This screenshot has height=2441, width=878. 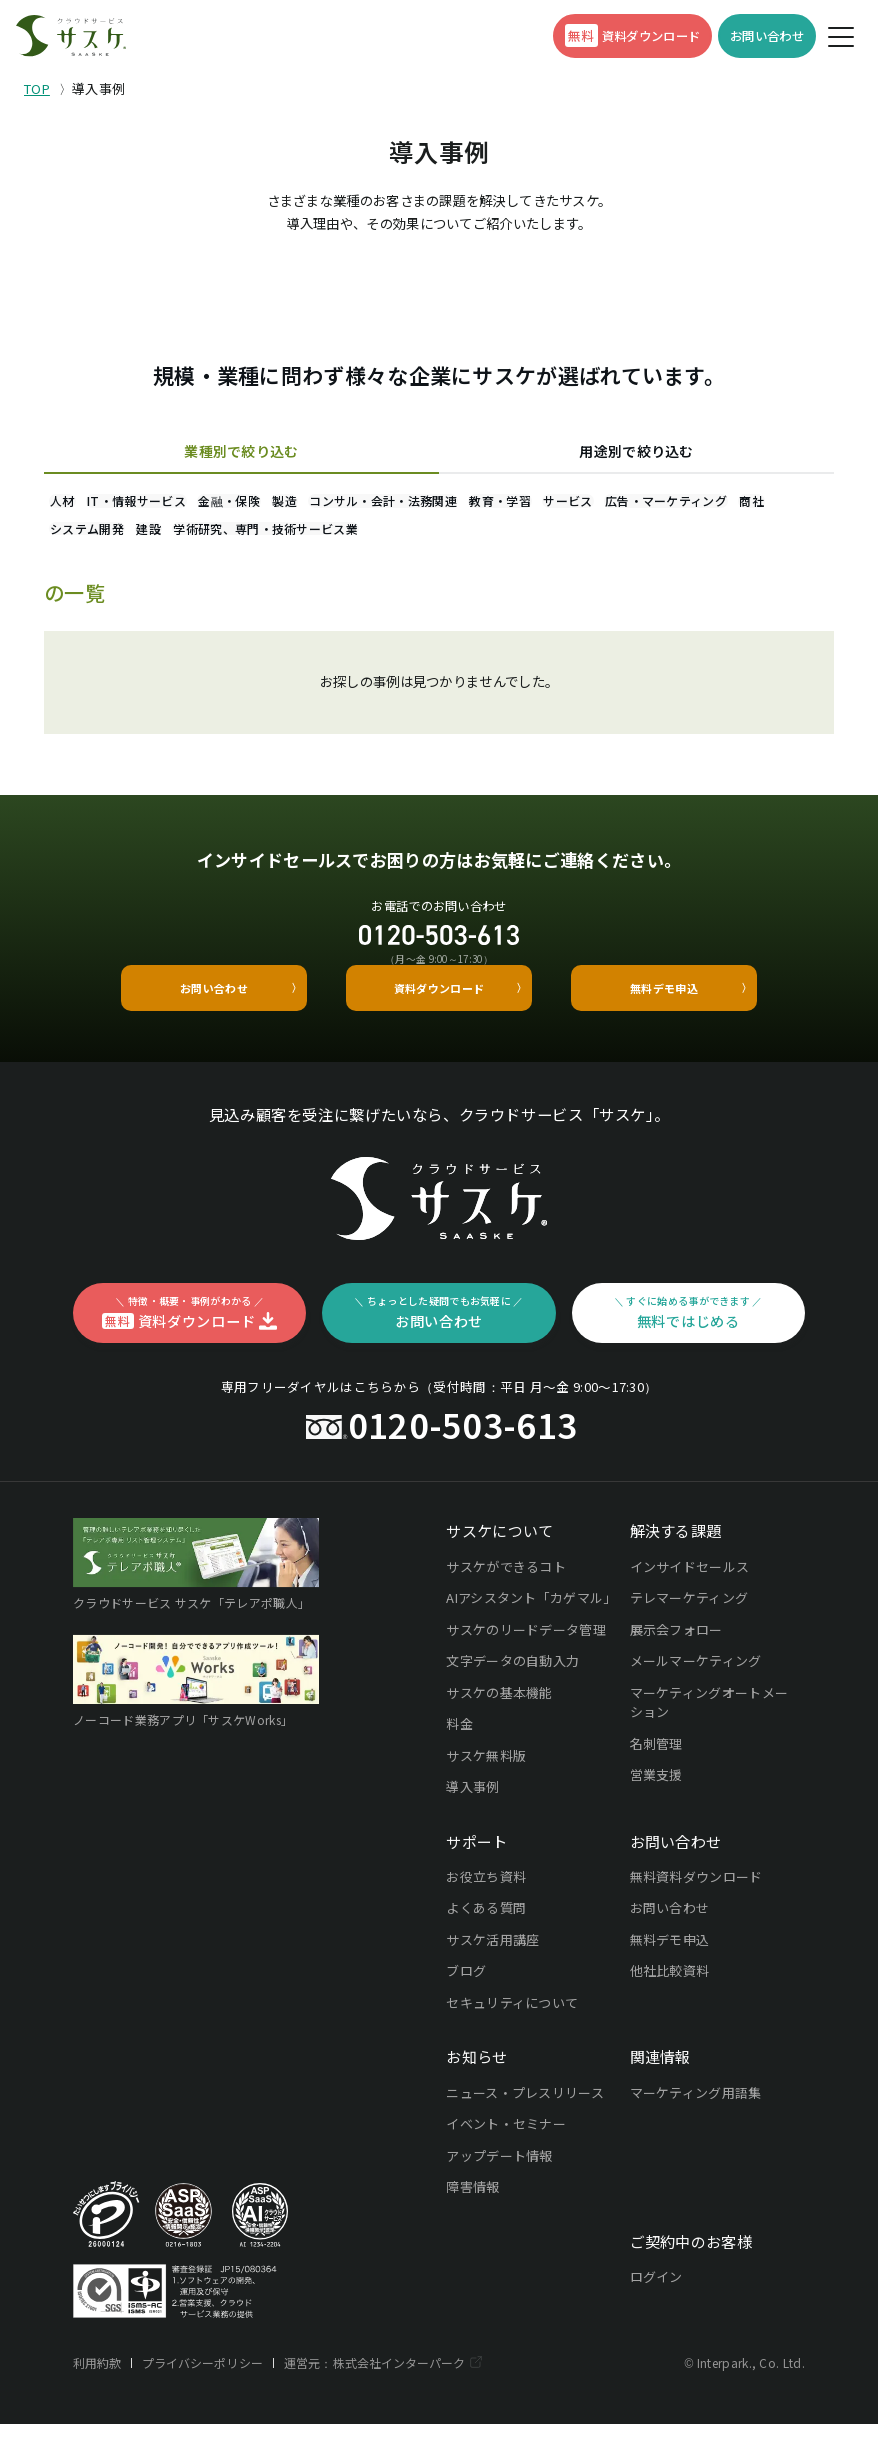 What do you see at coordinates (506, 2140) in the screenshot?
I see `イベント・セミナー` at bounding box center [506, 2140].